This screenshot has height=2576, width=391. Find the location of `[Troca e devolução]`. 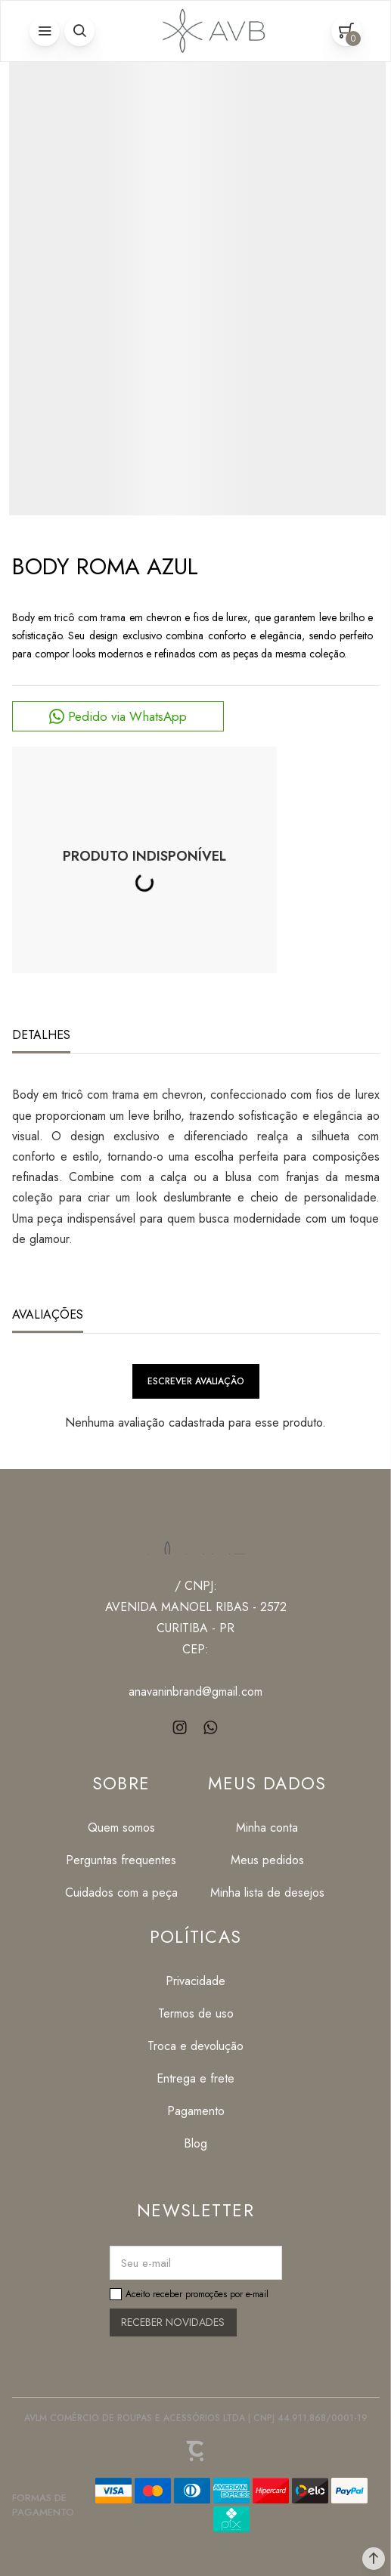

[Troca e devolução] is located at coordinates (195, 2046).